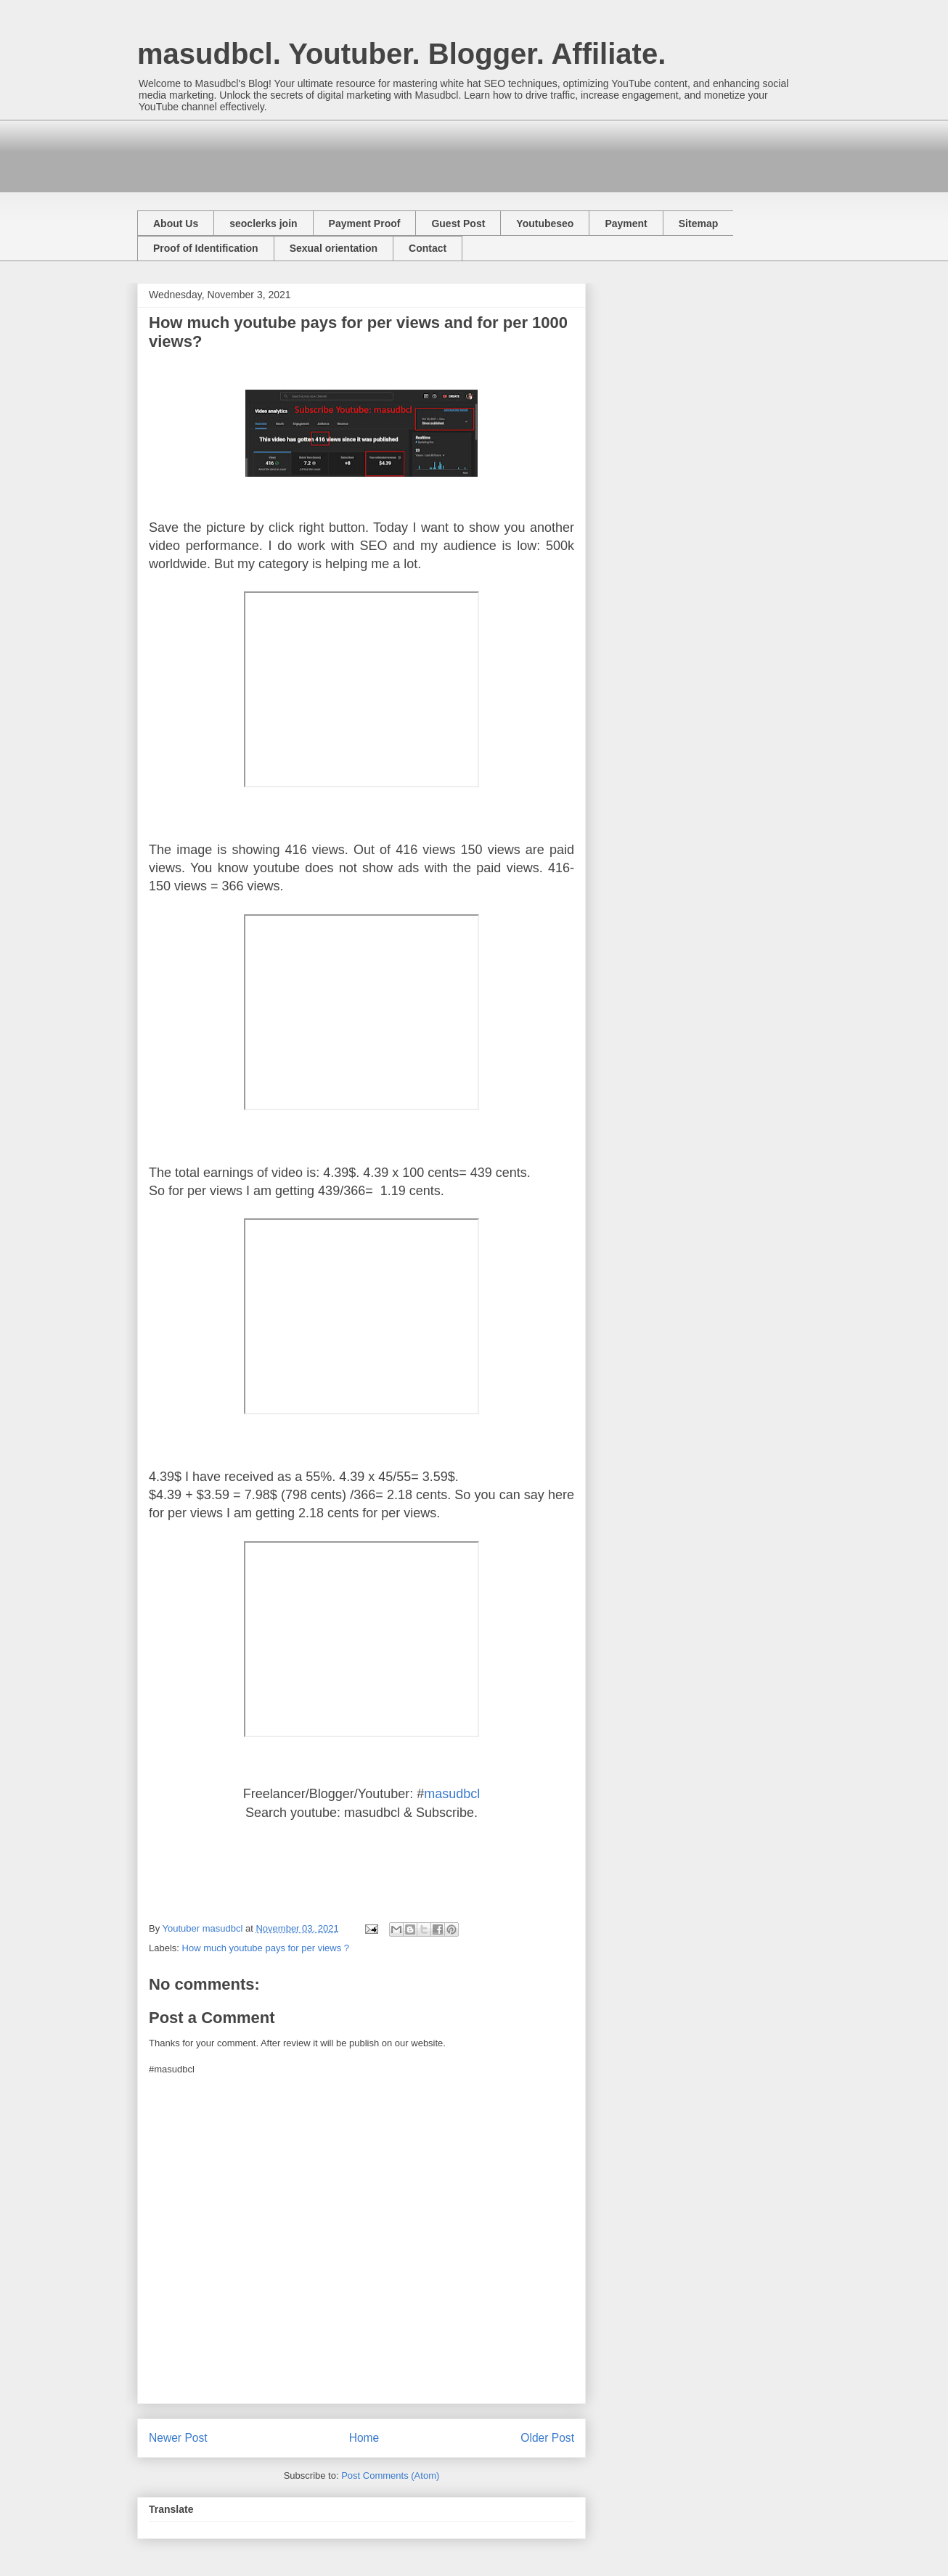  Describe the element at coordinates (205, 248) in the screenshot. I see `Proof of Identification` at that location.